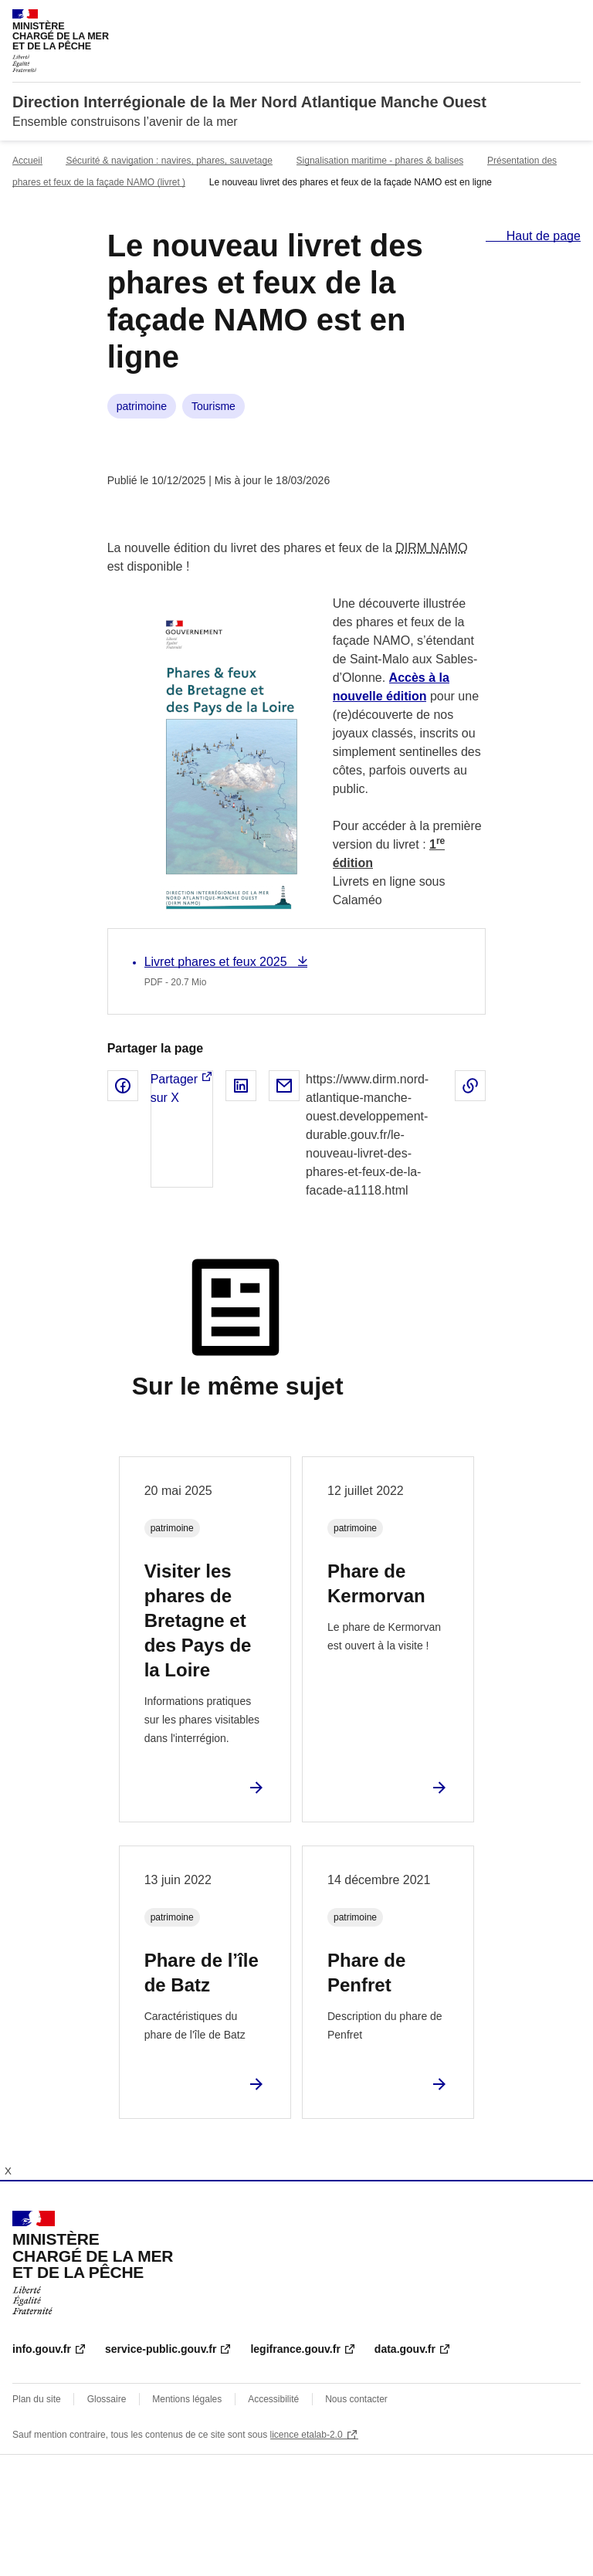 The image size is (593, 2576). I want to click on Sécurité & navigation : navires, phares, sauvetage, so click(169, 160).